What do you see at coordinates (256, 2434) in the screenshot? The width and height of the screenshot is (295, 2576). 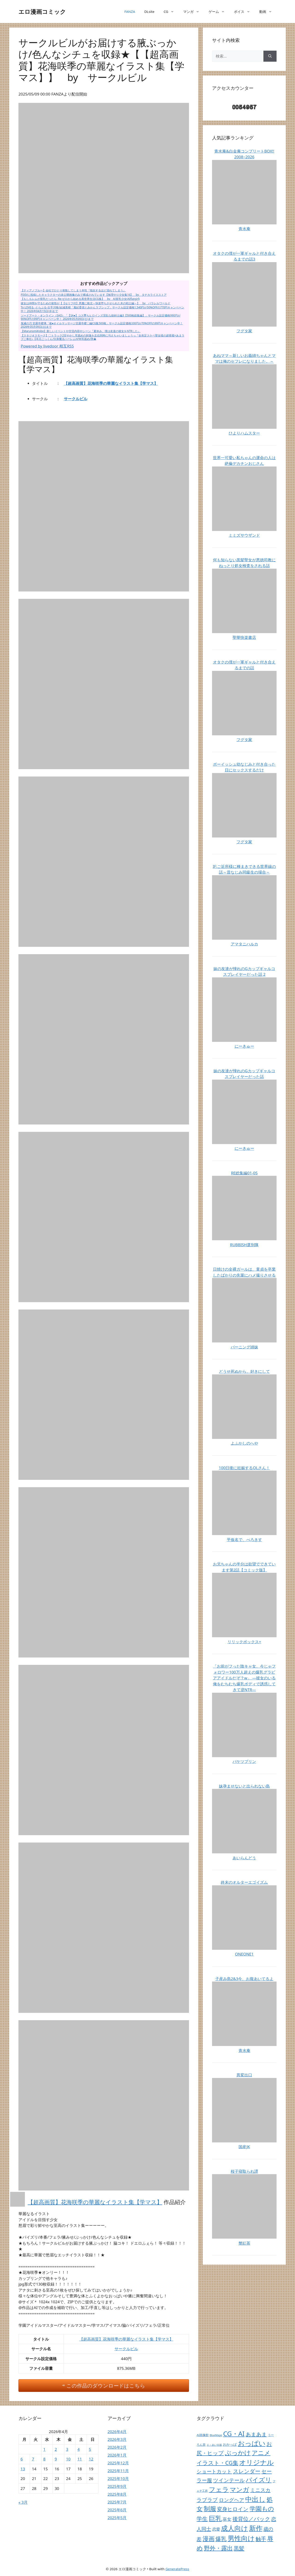 I see `あまあま [あまあま (1,404個の項目)]` at bounding box center [256, 2434].